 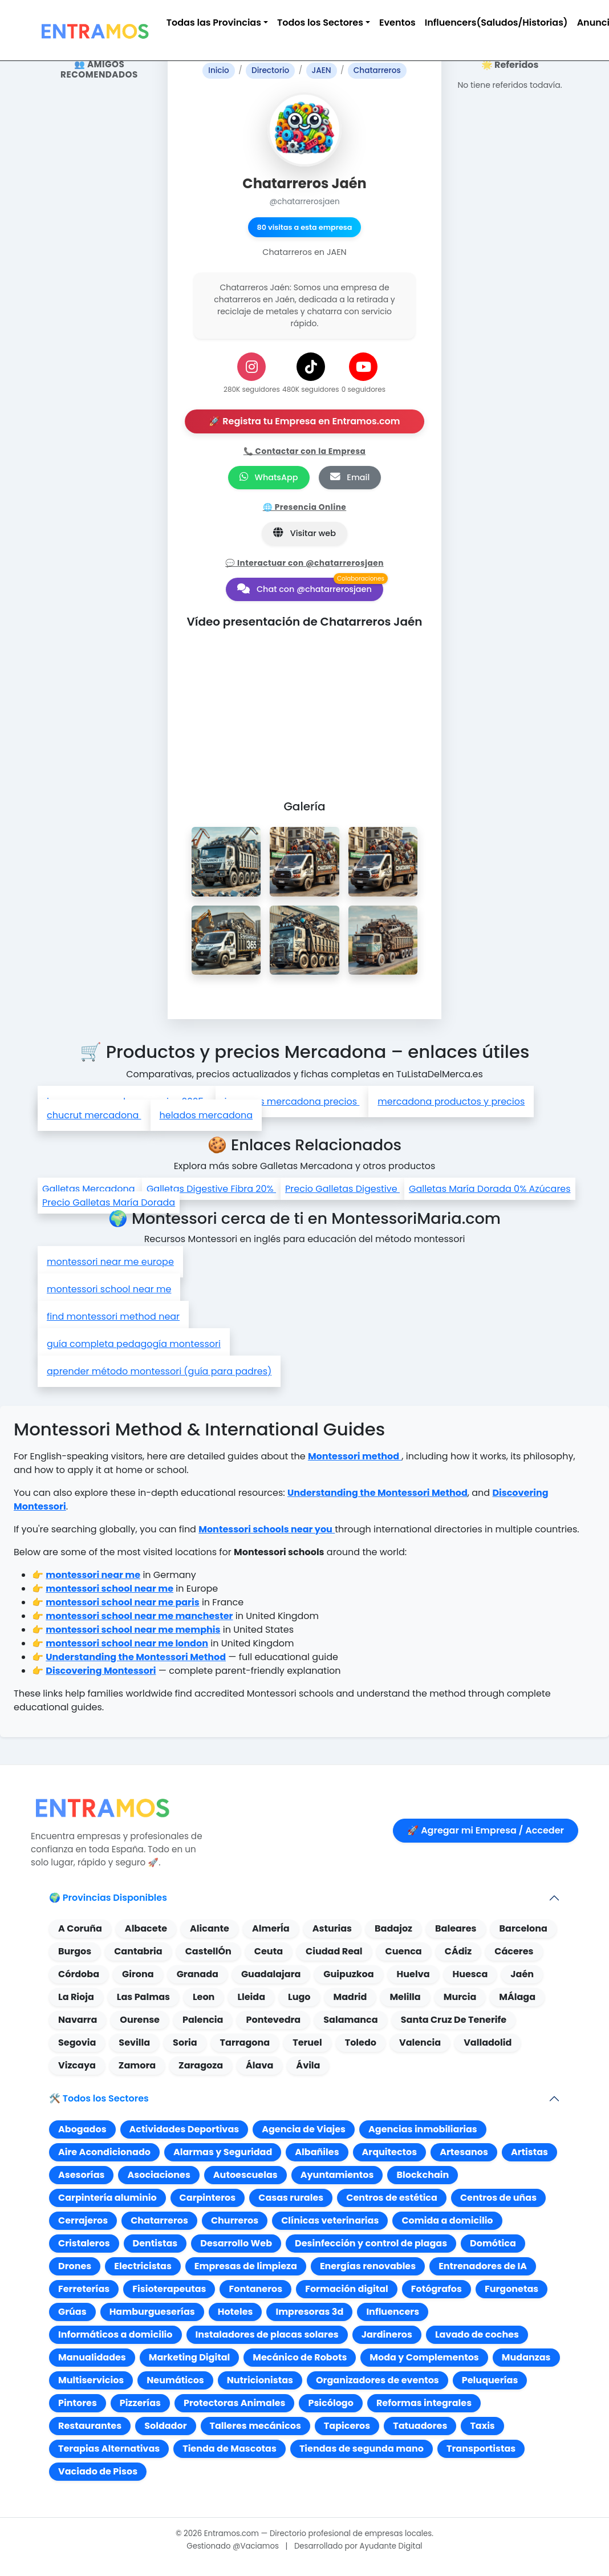 I want to click on Nutricionistas, so click(x=260, y=2380).